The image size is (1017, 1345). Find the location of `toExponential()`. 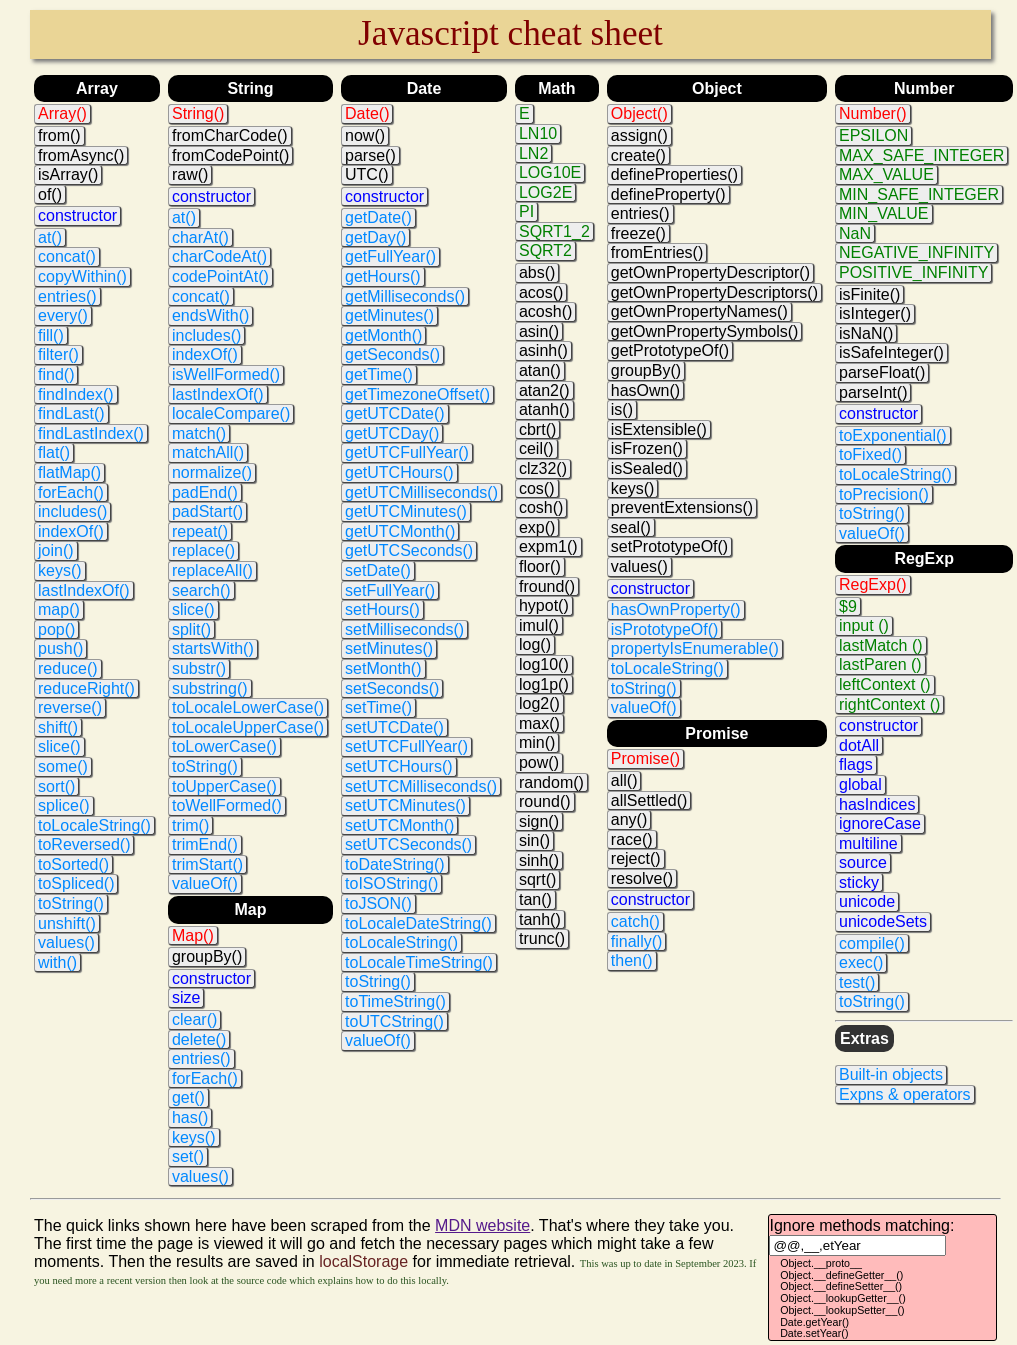

toExponential() is located at coordinates (893, 435).